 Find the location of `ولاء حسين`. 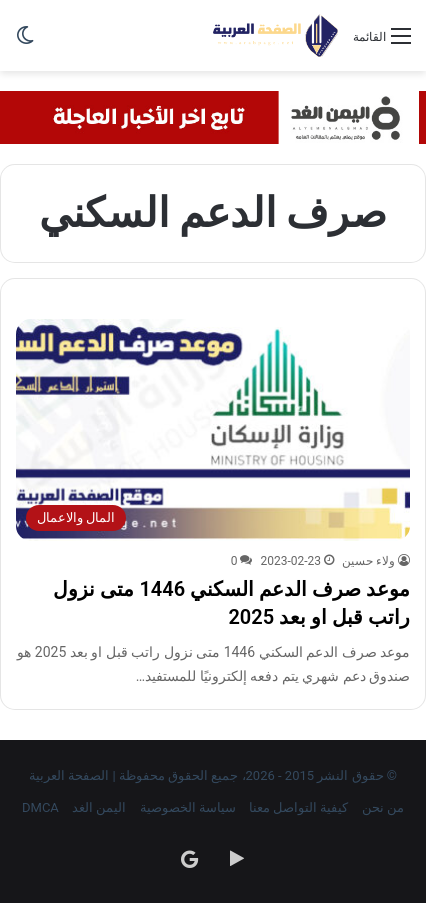

ولاء حسين is located at coordinates (368, 561).